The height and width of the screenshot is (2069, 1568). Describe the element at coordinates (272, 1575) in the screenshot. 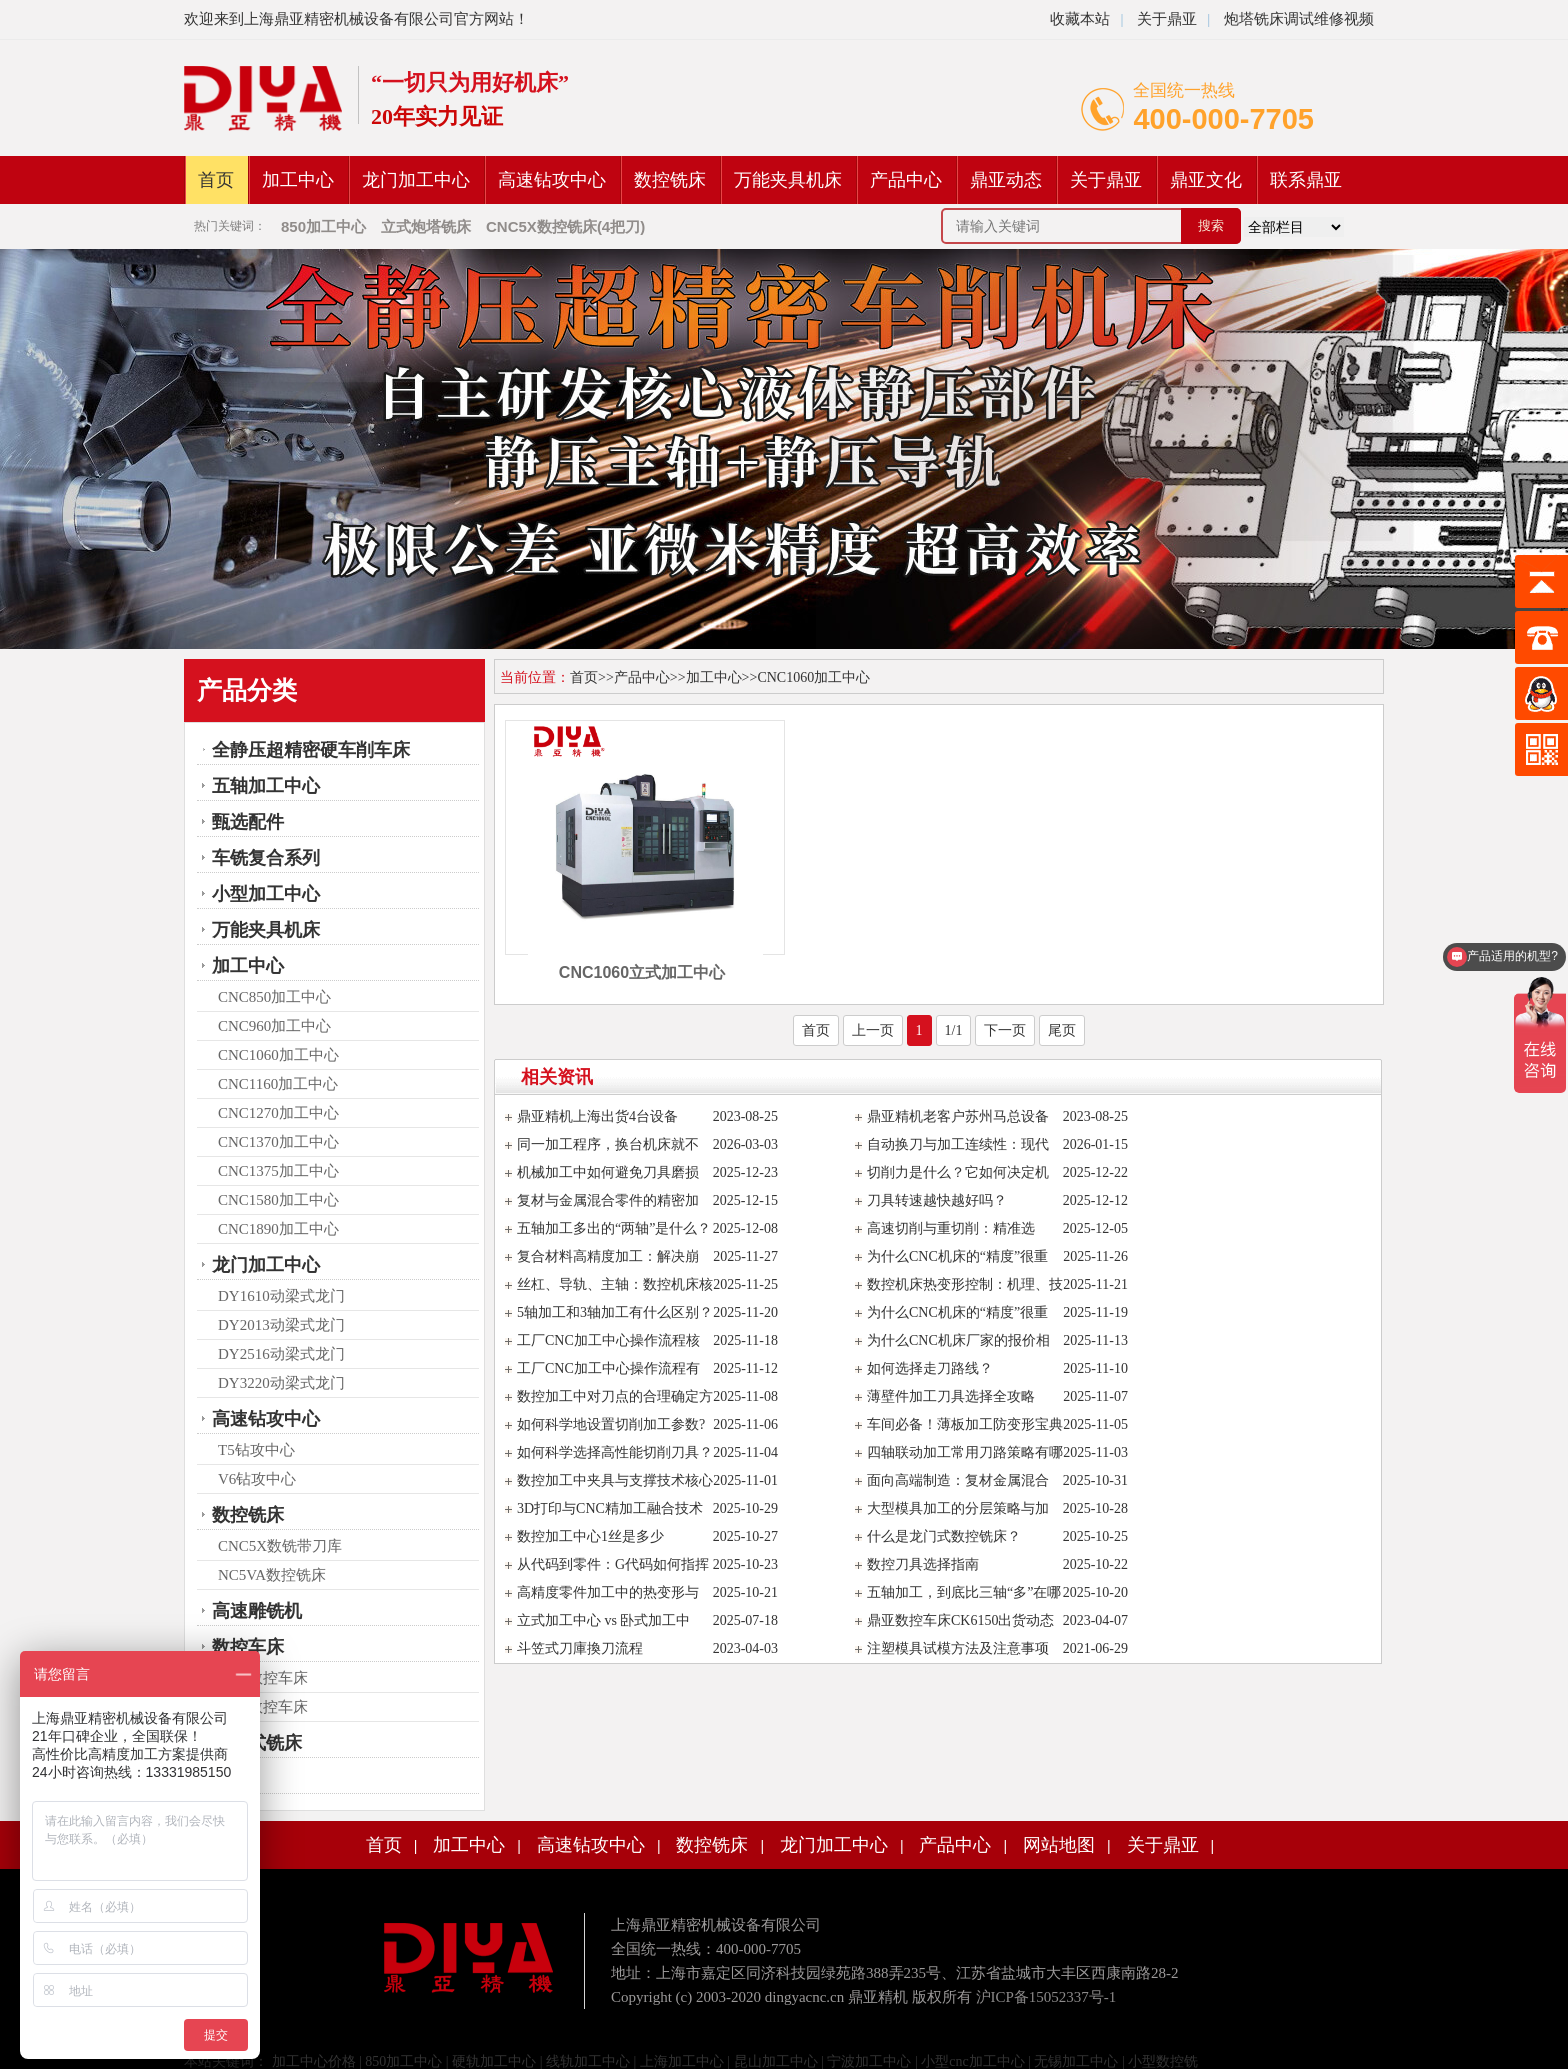

I see `NC5VA数控铣床` at that location.